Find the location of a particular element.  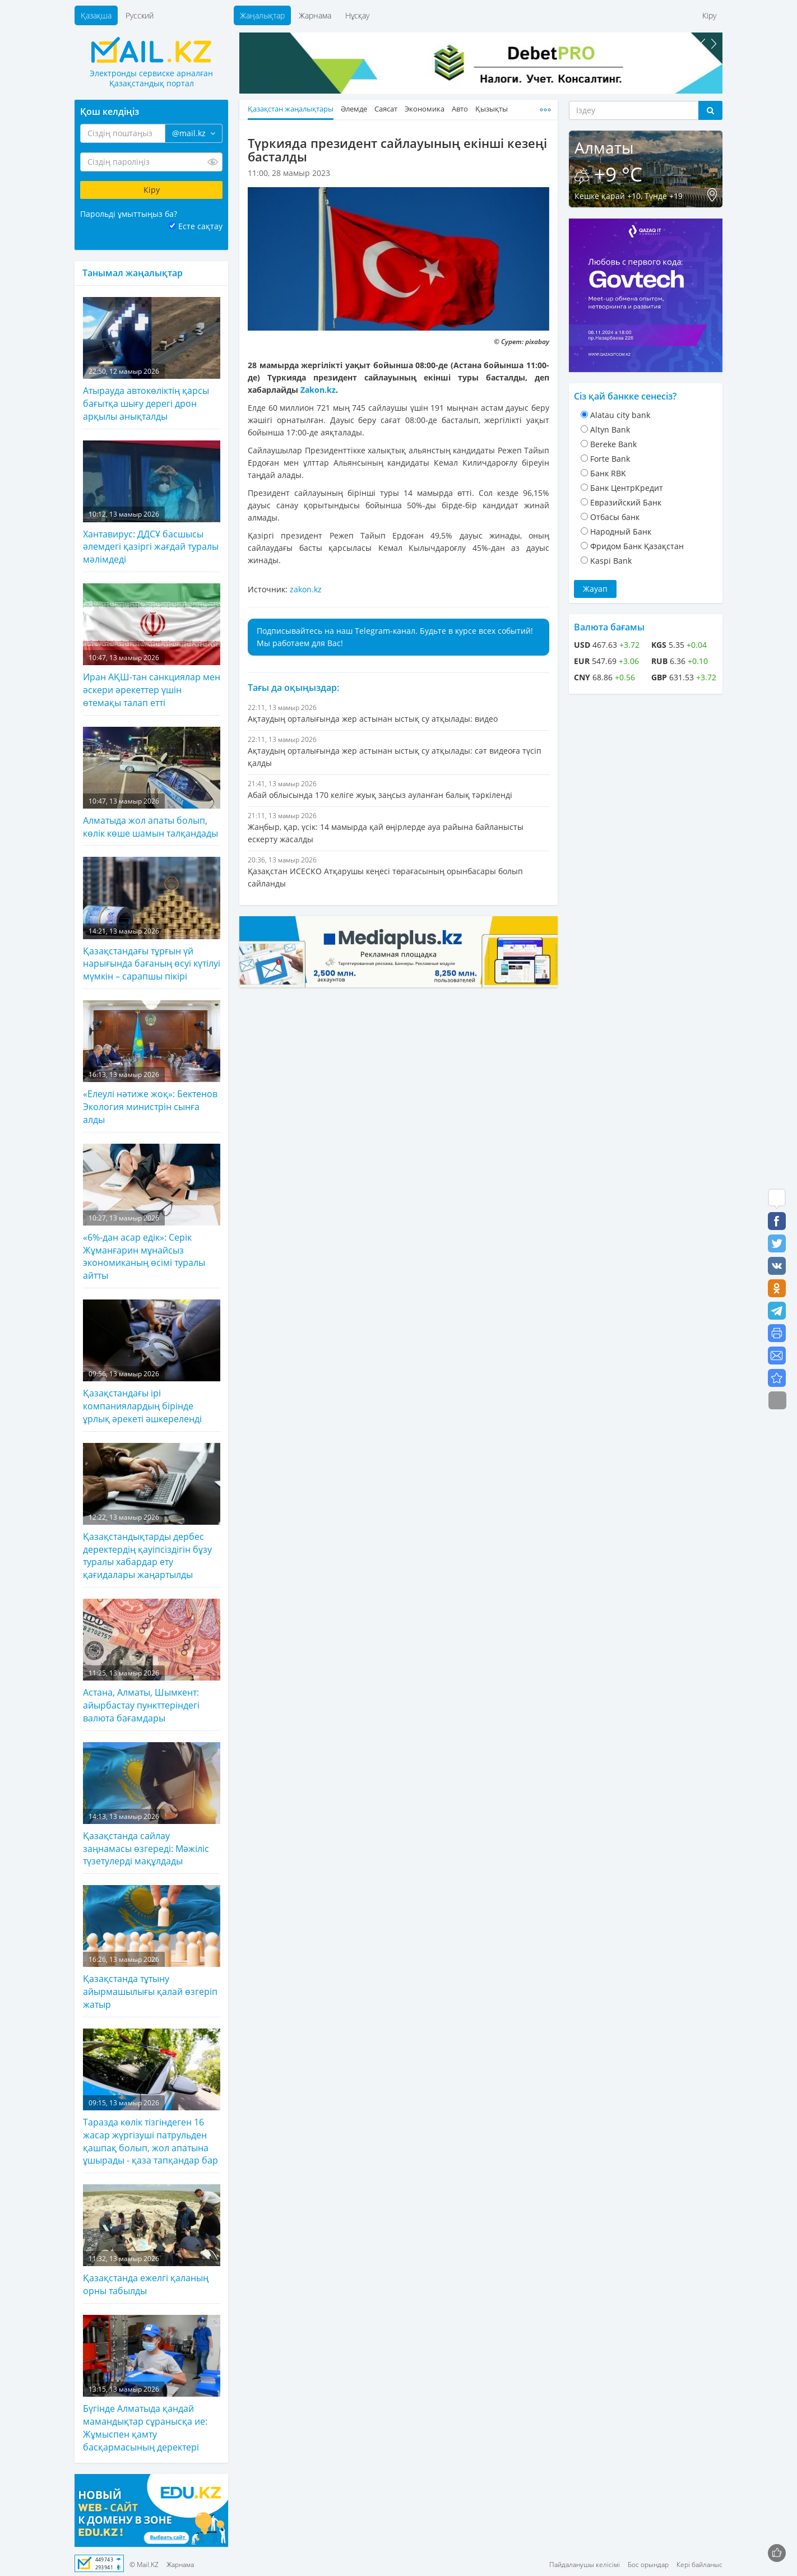

Қазақстанда ежелгі қаланың орны табылды is located at coordinates (151, 2240).